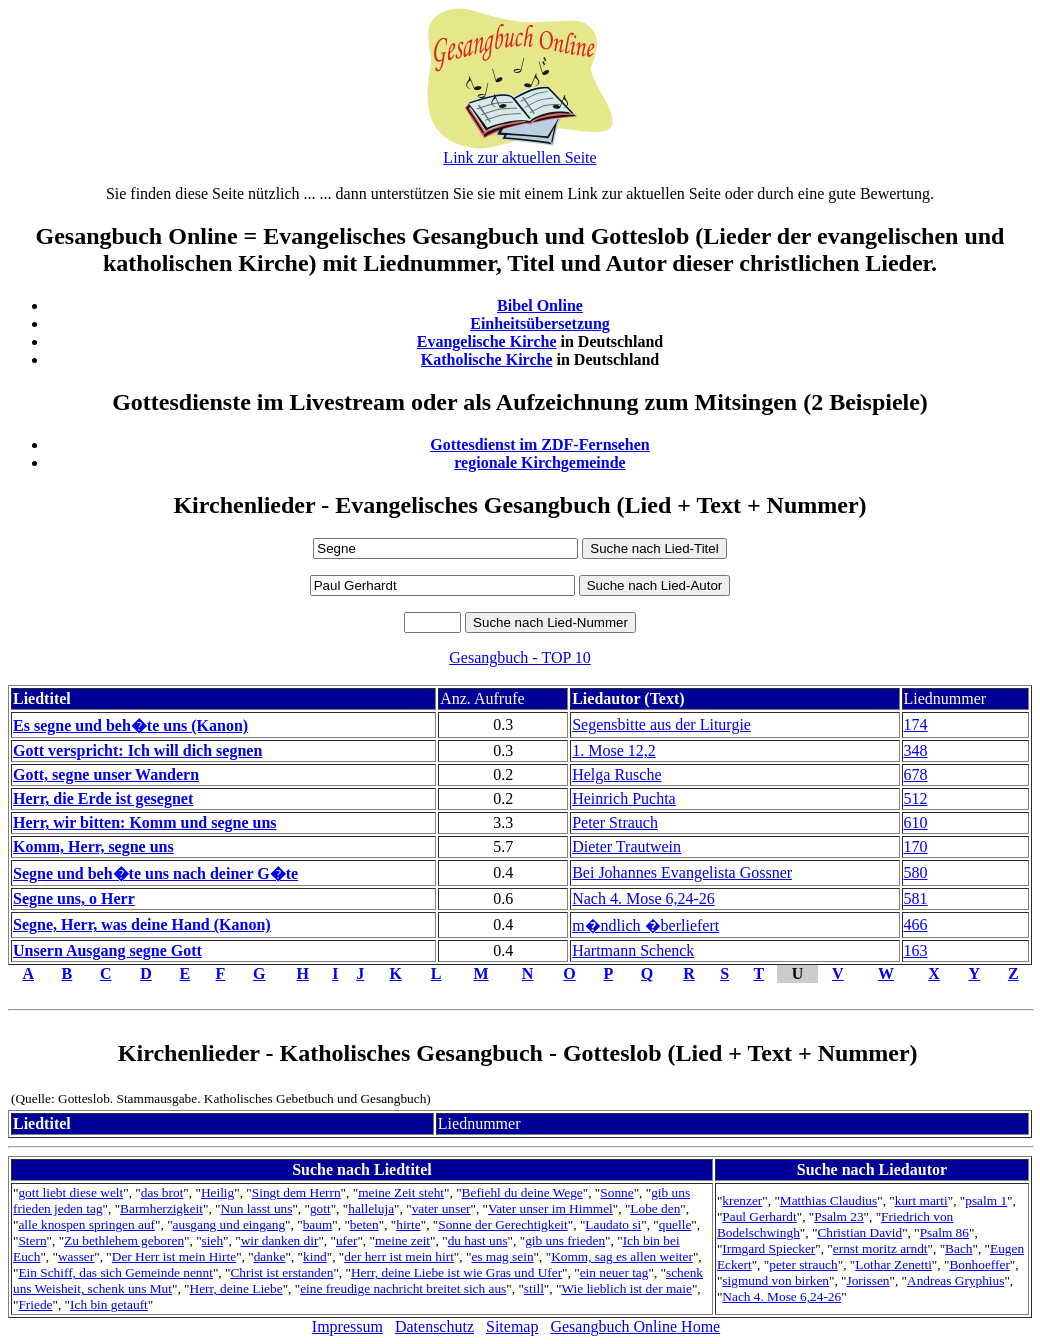 This screenshot has width=1040, height=1344. Describe the element at coordinates (626, 846) in the screenshot. I see `Dieter Trautwein` at that location.